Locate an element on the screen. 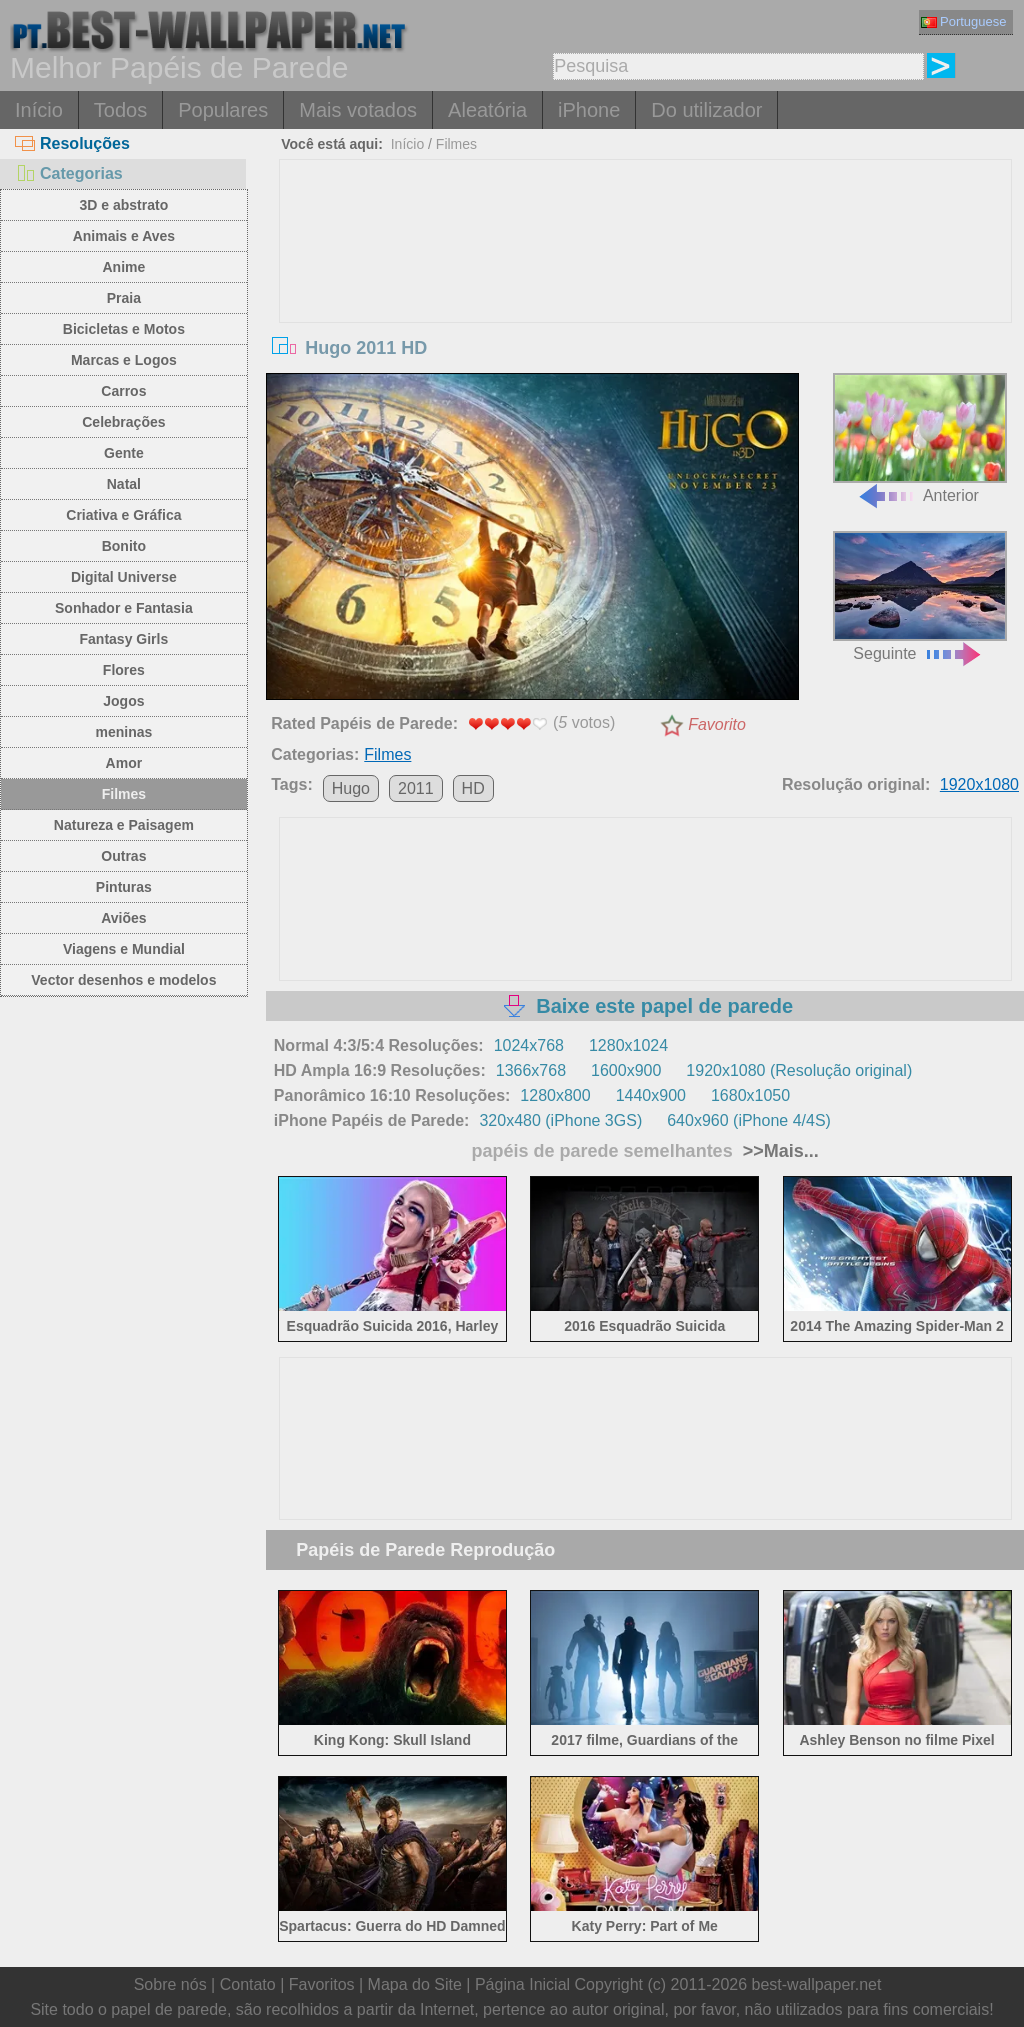 This screenshot has width=1024, height=2027. Jogos is located at coordinates (123, 701).